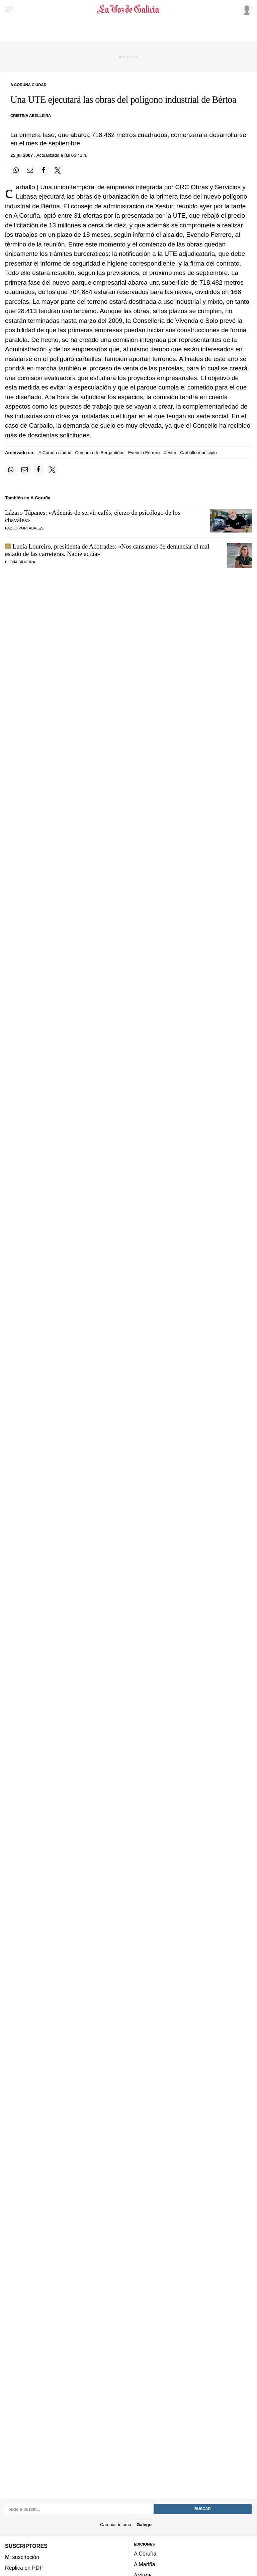  What do you see at coordinates (20, 562) in the screenshot?
I see `Elena Silveira` at bounding box center [20, 562].